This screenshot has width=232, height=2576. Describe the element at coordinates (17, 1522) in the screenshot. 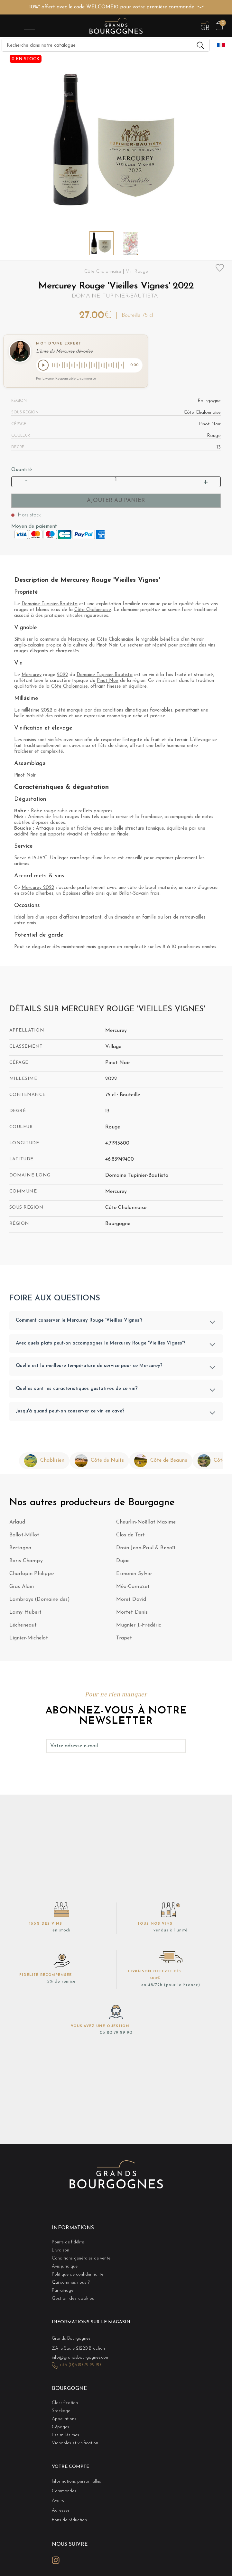

I see `Arlaud` at that location.